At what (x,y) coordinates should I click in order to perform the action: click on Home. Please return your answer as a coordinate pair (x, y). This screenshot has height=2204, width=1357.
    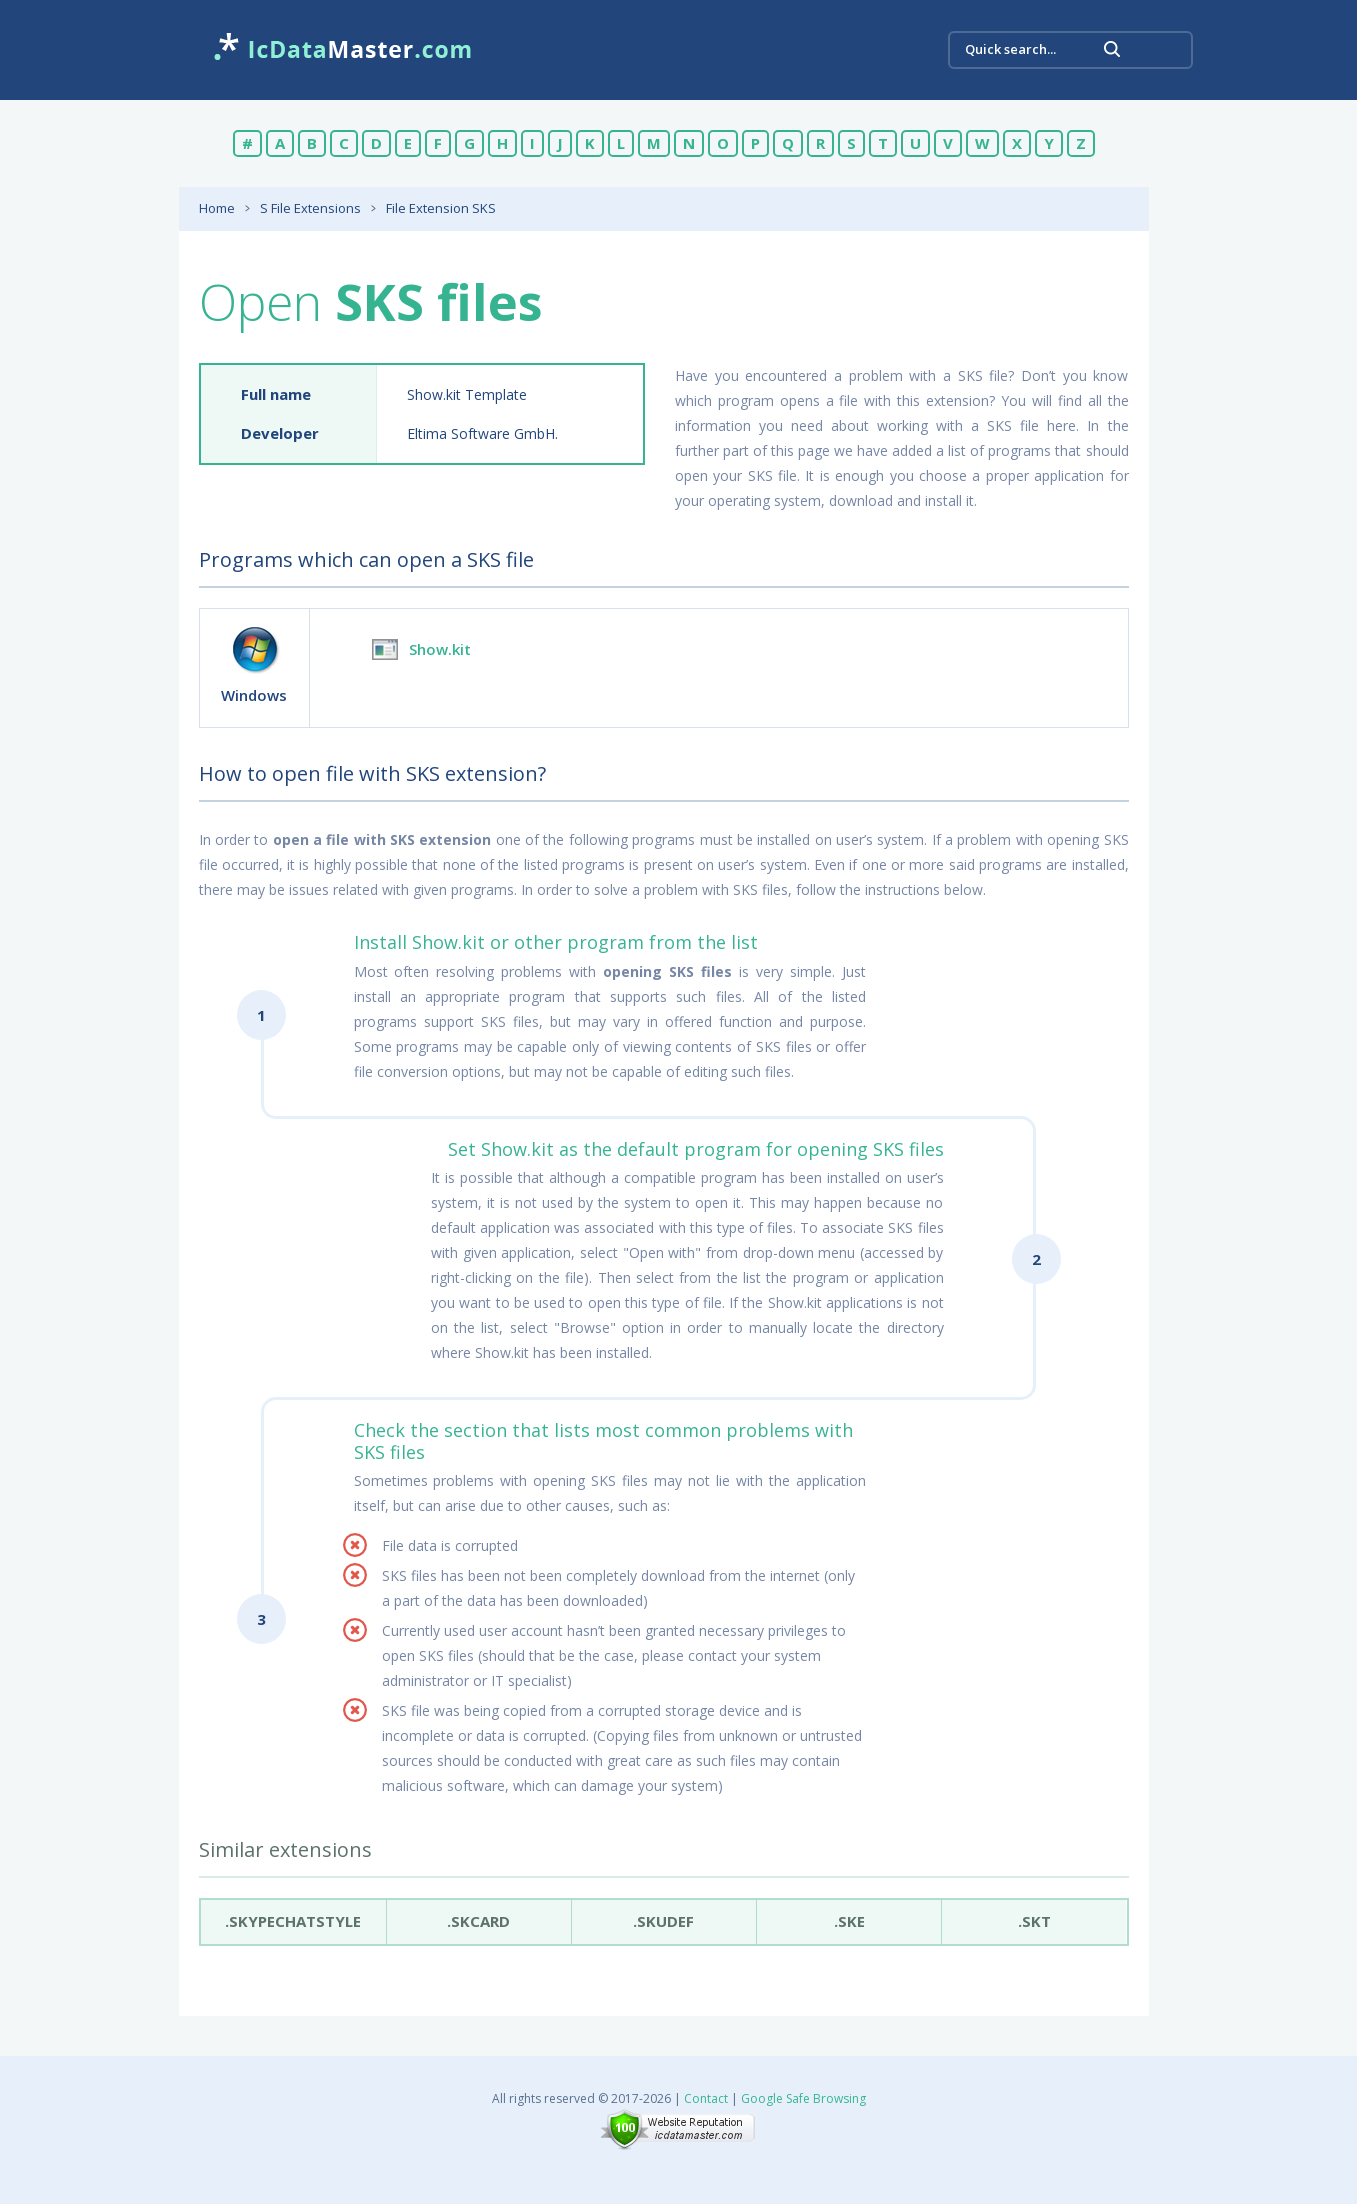
    Looking at the image, I should click on (217, 208).